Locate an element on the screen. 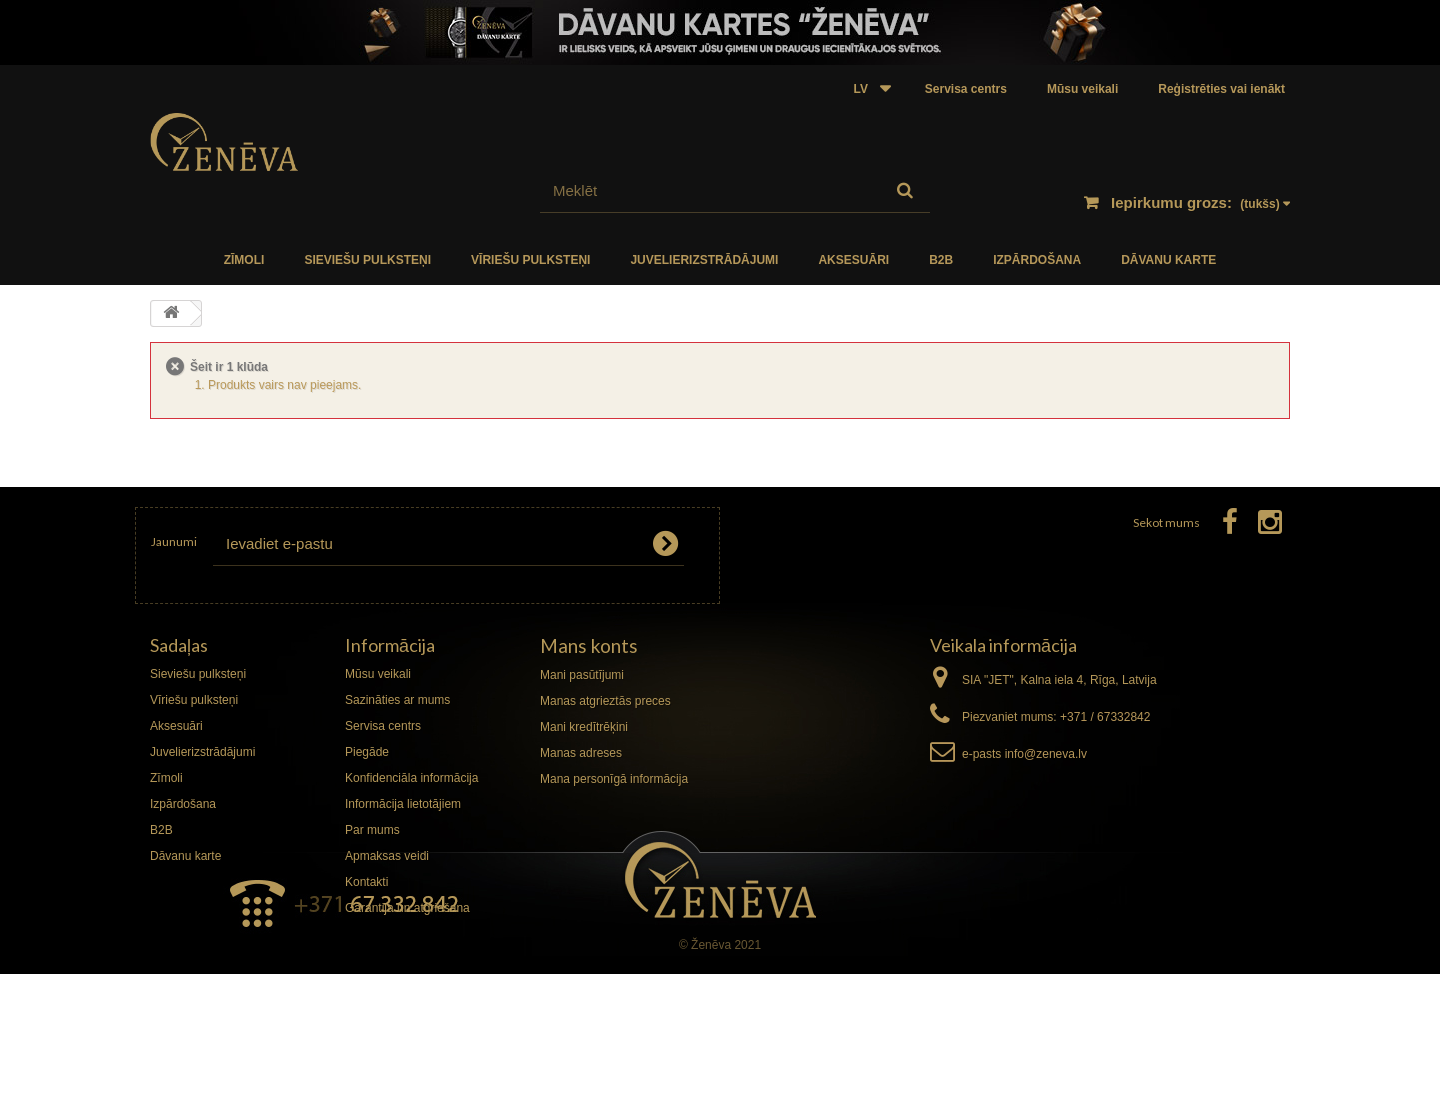  Informācija lietotājiem is located at coordinates (403, 804).